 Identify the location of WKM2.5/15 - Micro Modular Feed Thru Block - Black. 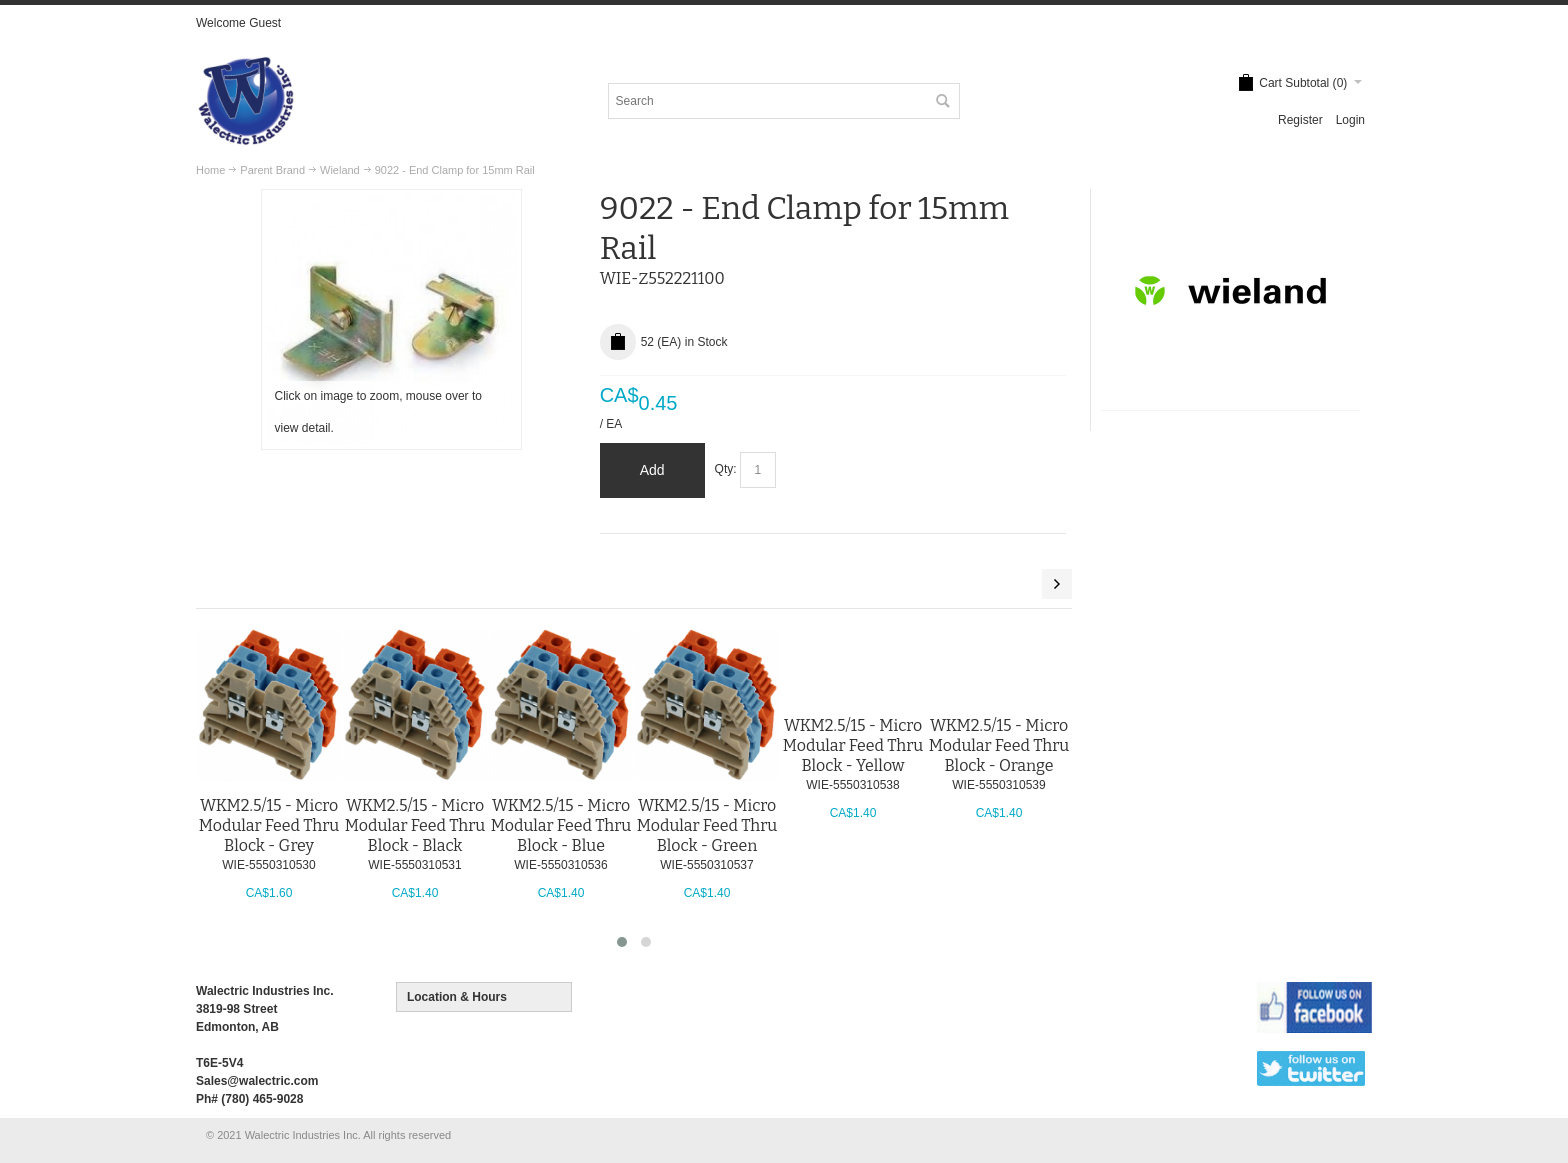
(415, 825).